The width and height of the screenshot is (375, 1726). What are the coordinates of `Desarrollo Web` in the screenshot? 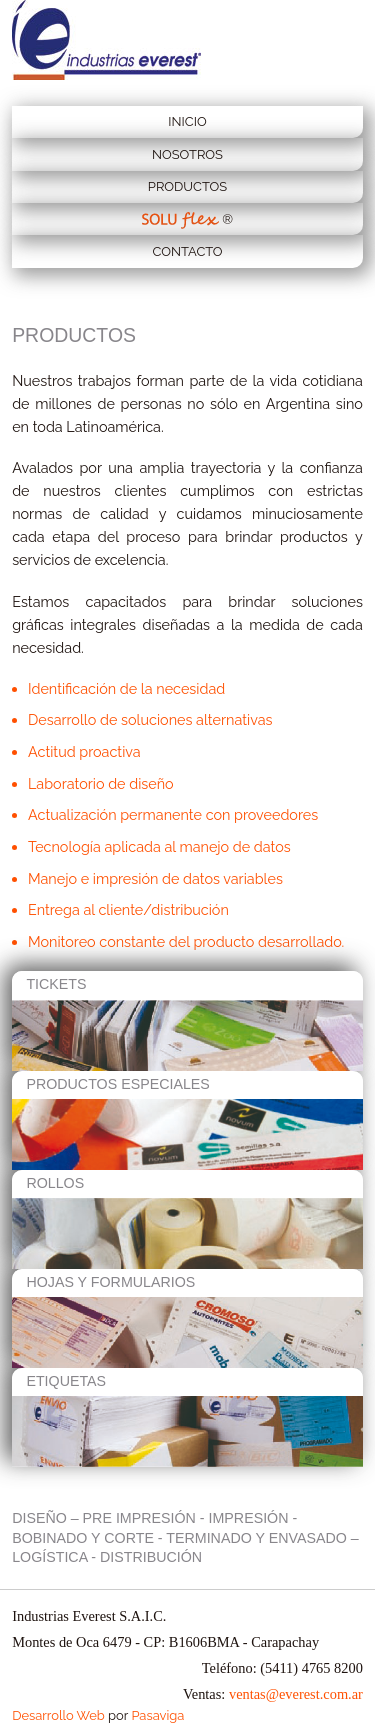 It's located at (58, 1715).